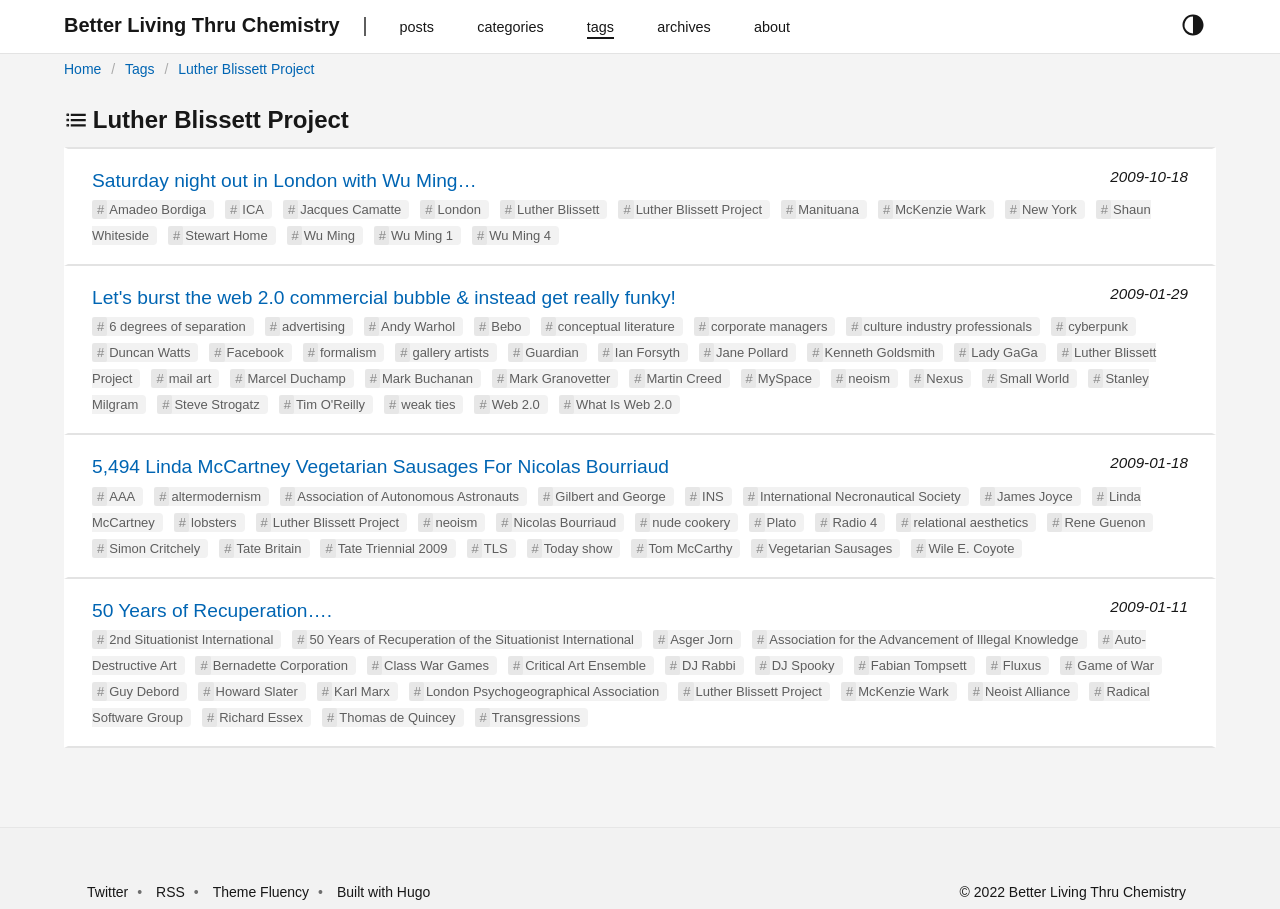  What do you see at coordinates (647, 352) in the screenshot?
I see `Ian Forsyth` at bounding box center [647, 352].